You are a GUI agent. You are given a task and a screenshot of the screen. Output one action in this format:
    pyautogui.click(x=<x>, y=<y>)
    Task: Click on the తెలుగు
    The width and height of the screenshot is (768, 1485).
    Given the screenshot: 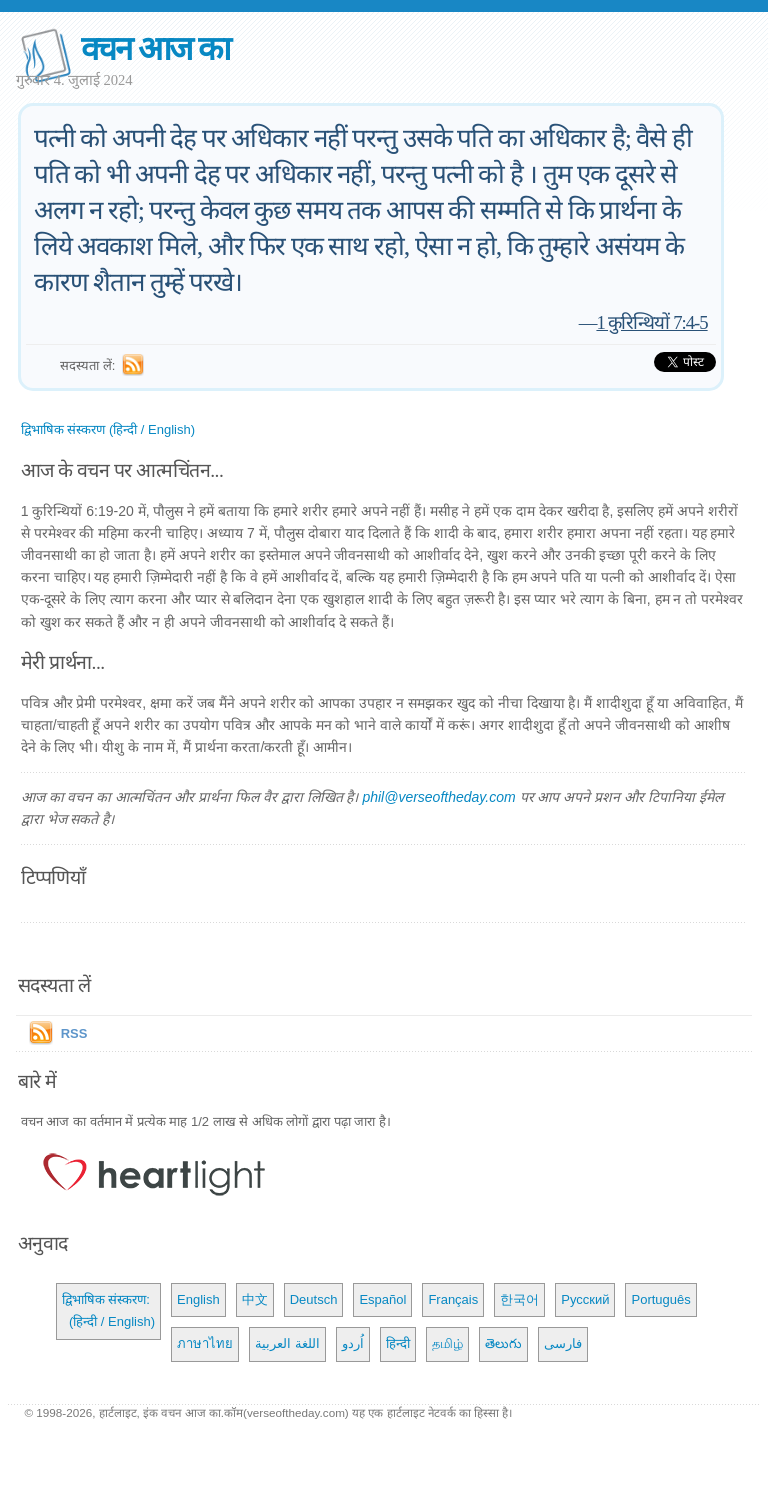 What is the action you would take?
    pyautogui.click(x=503, y=1343)
    